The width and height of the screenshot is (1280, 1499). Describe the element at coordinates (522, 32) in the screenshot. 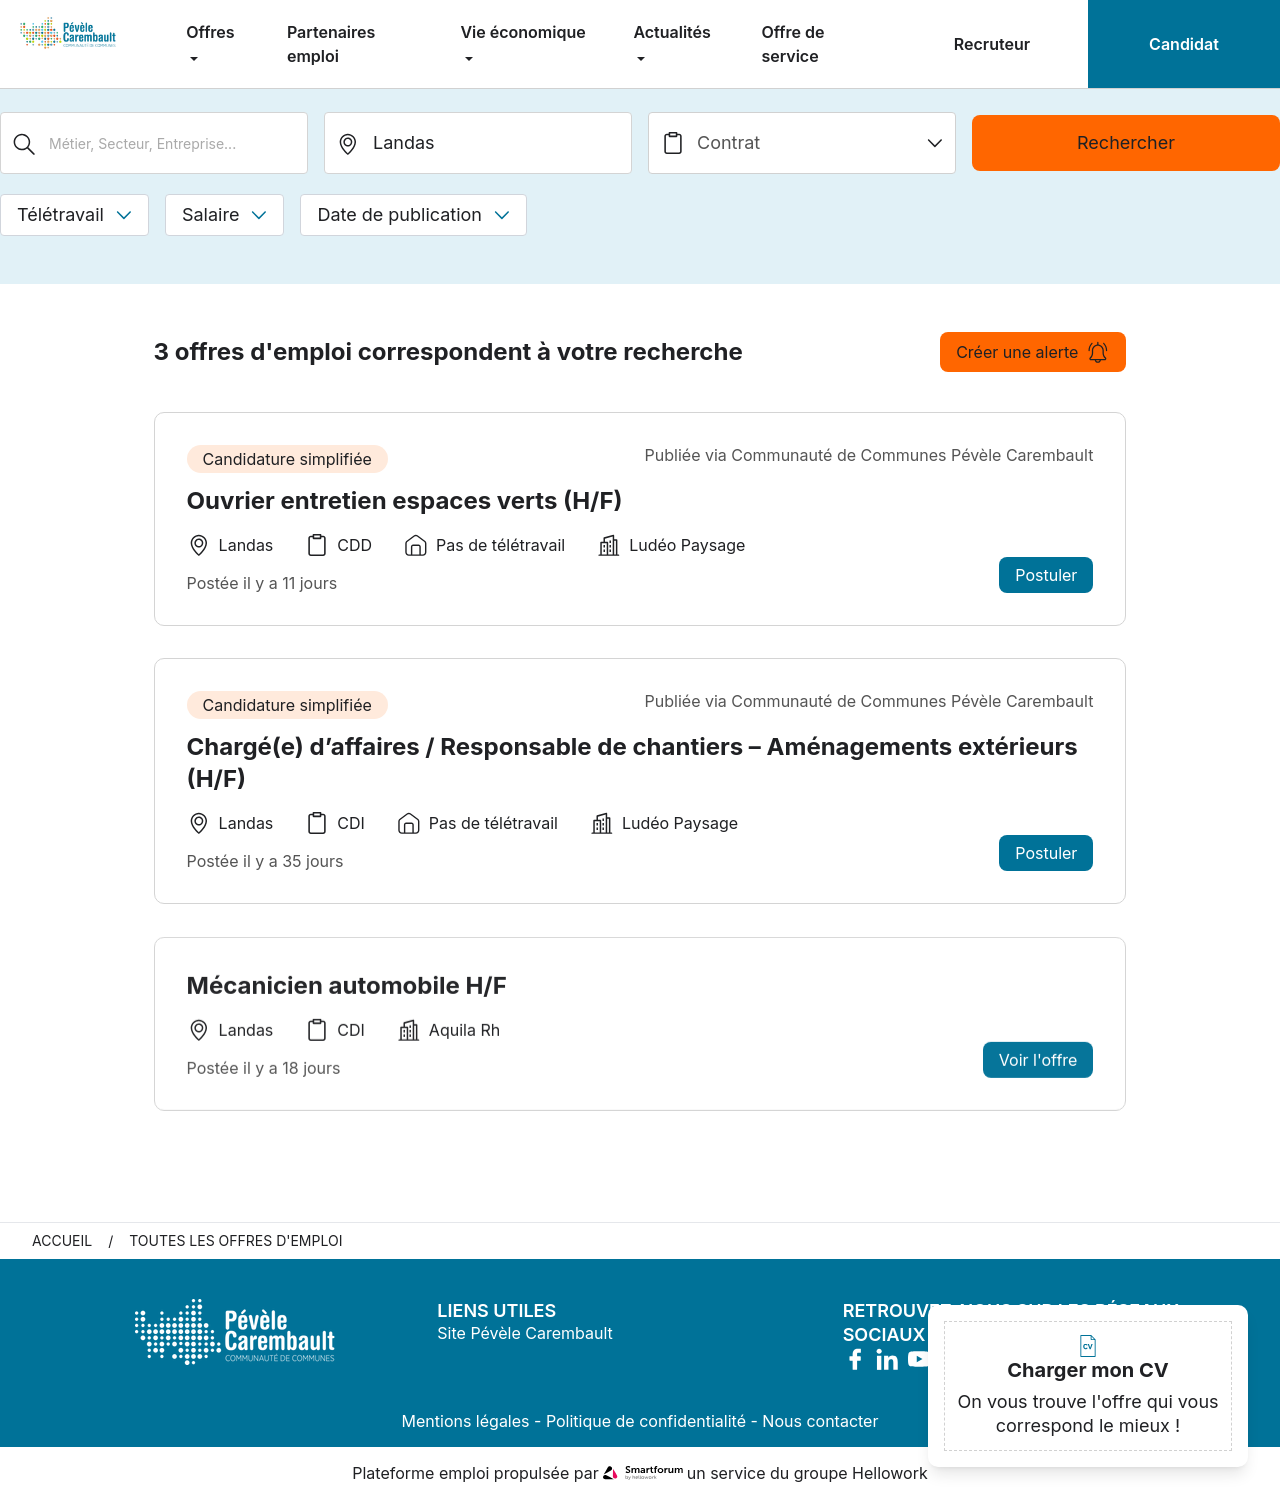

I see `Vie économique [menuitem]` at that location.